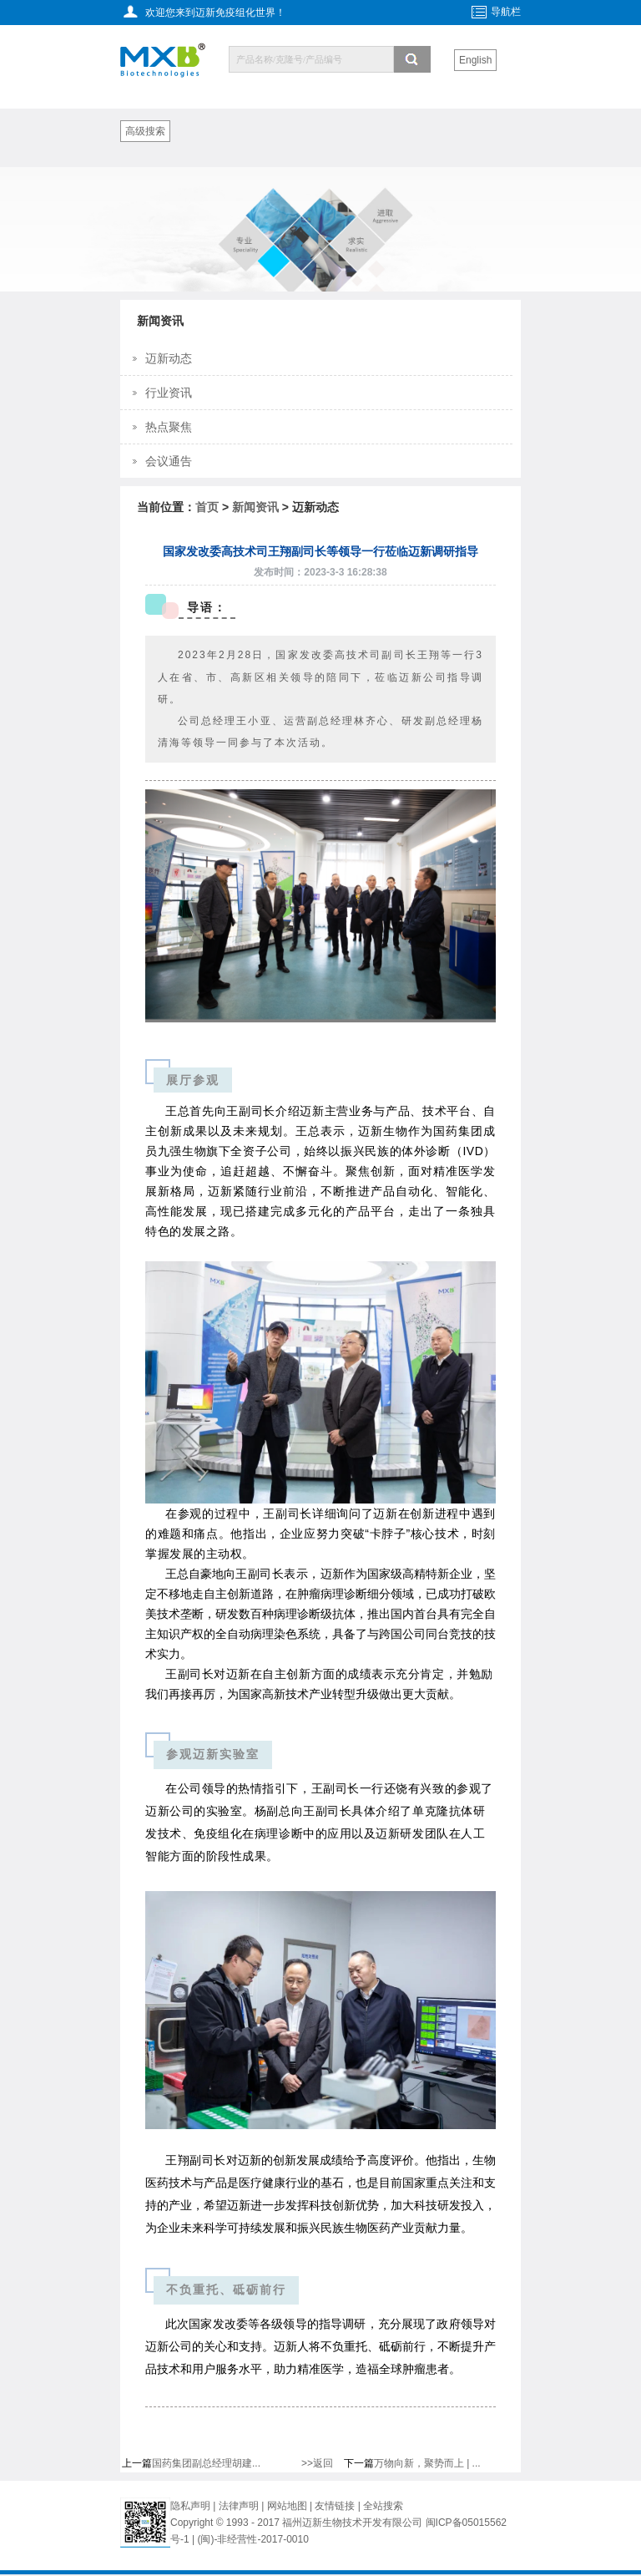 Image resolution: width=641 pixels, height=2576 pixels. I want to click on >>返回, so click(317, 2463).